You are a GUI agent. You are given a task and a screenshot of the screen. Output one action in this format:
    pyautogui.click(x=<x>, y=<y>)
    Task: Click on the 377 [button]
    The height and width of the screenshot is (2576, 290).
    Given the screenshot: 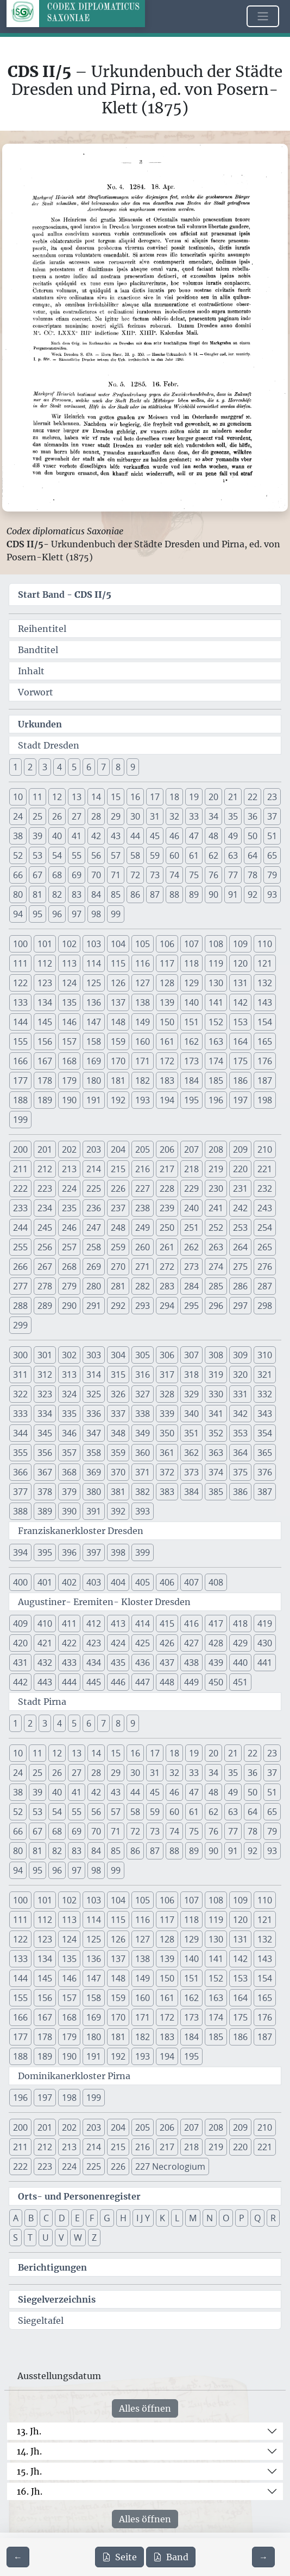 What is the action you would take?
    pyautogui.click(x=20, y=1492)
    